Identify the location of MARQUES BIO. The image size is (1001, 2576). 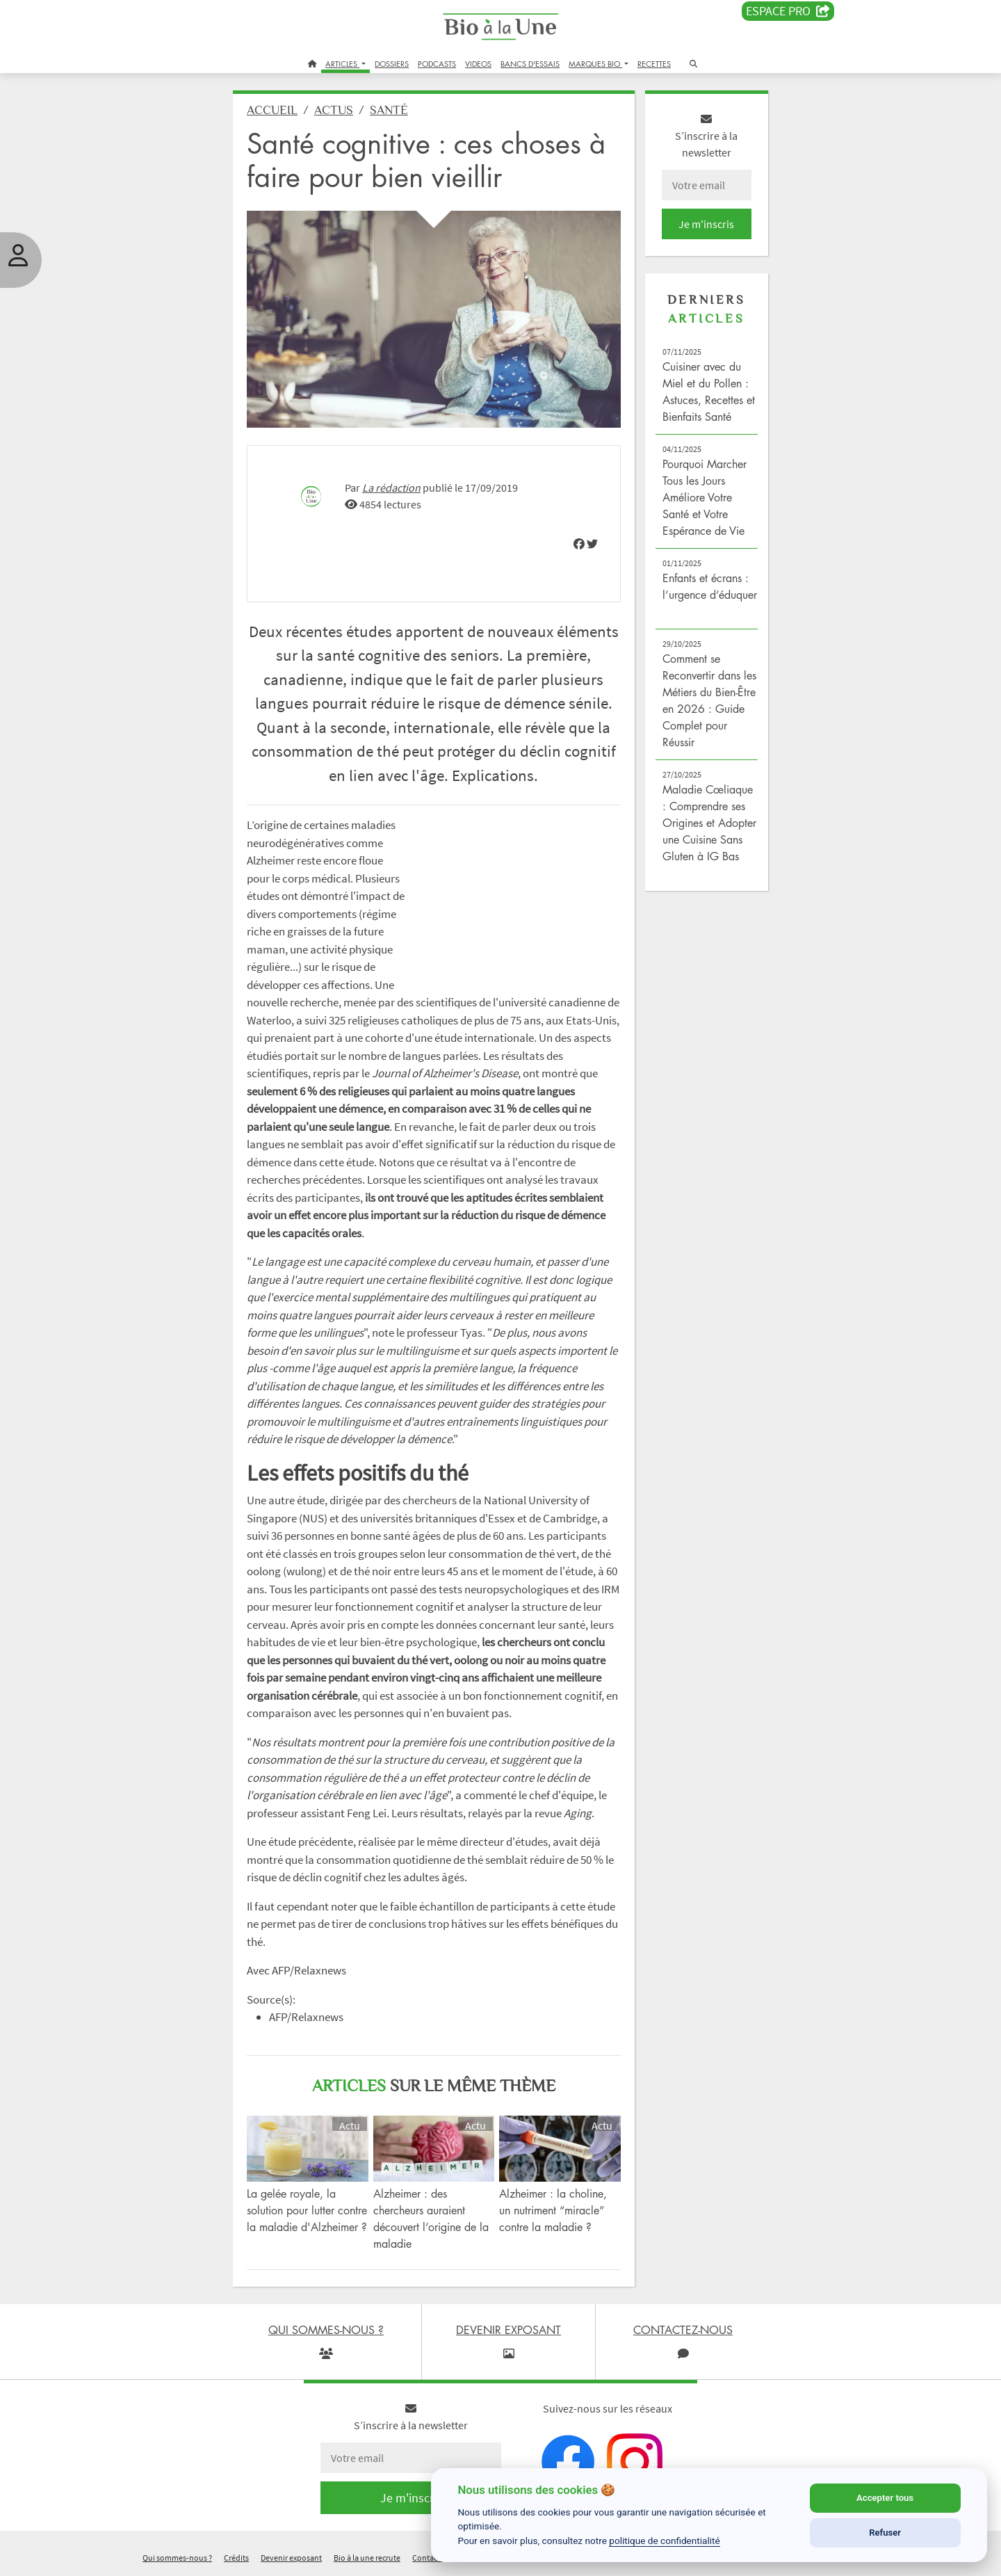
(595, 63).